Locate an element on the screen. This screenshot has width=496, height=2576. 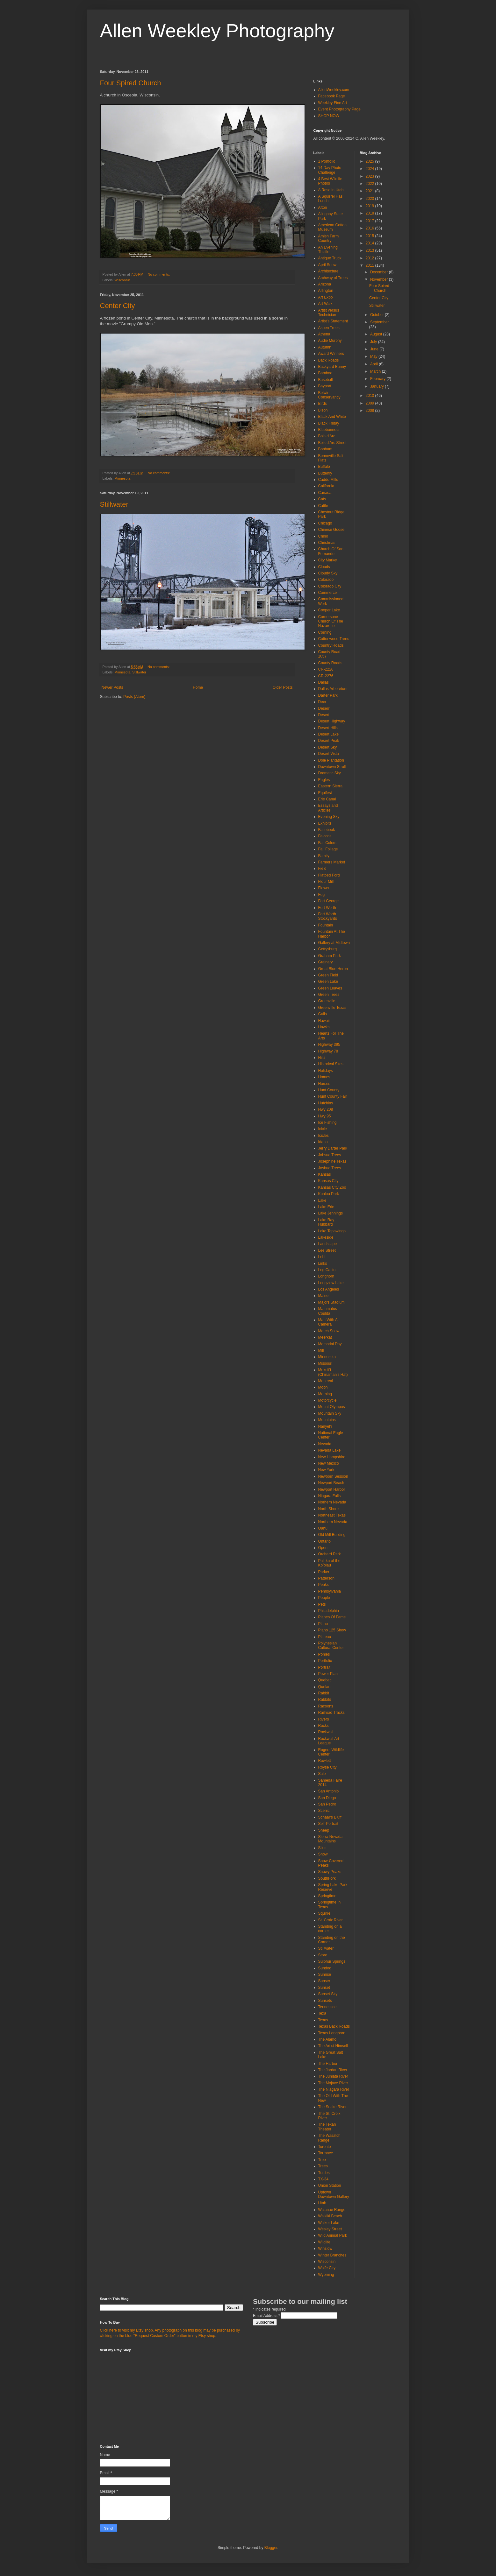
Architecture is located at coordinates (328, 271).